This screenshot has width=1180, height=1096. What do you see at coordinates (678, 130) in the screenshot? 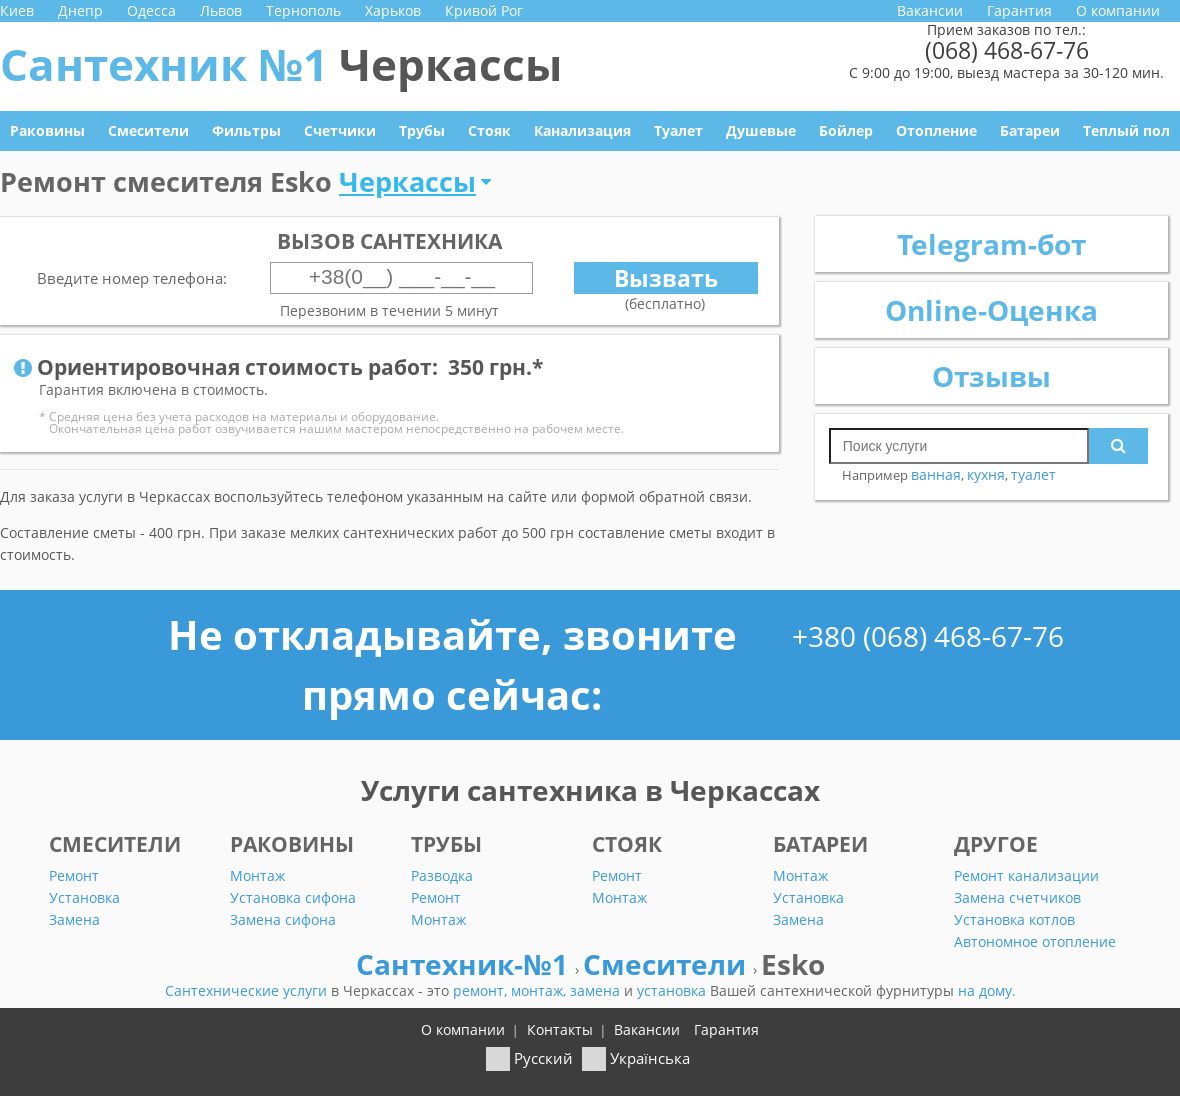
I see `Туалет` at bounding box center [678, 130].